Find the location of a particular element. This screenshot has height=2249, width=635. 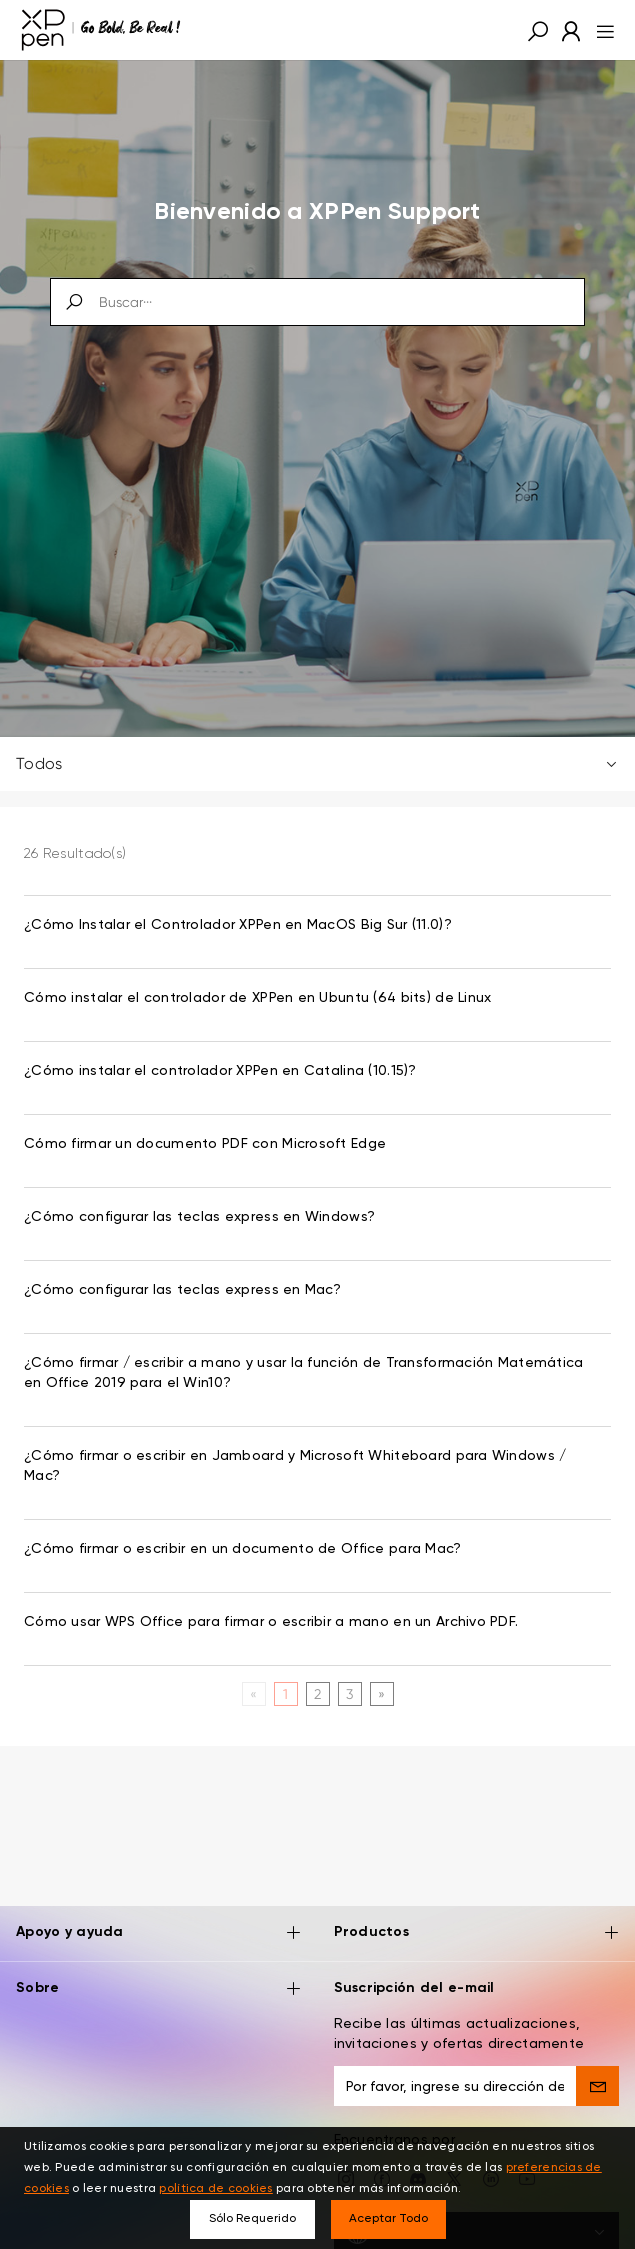

¿Cómo firmar o escribir en un documento de Office para Mac? [link] is located at coordinates (243, 1549).